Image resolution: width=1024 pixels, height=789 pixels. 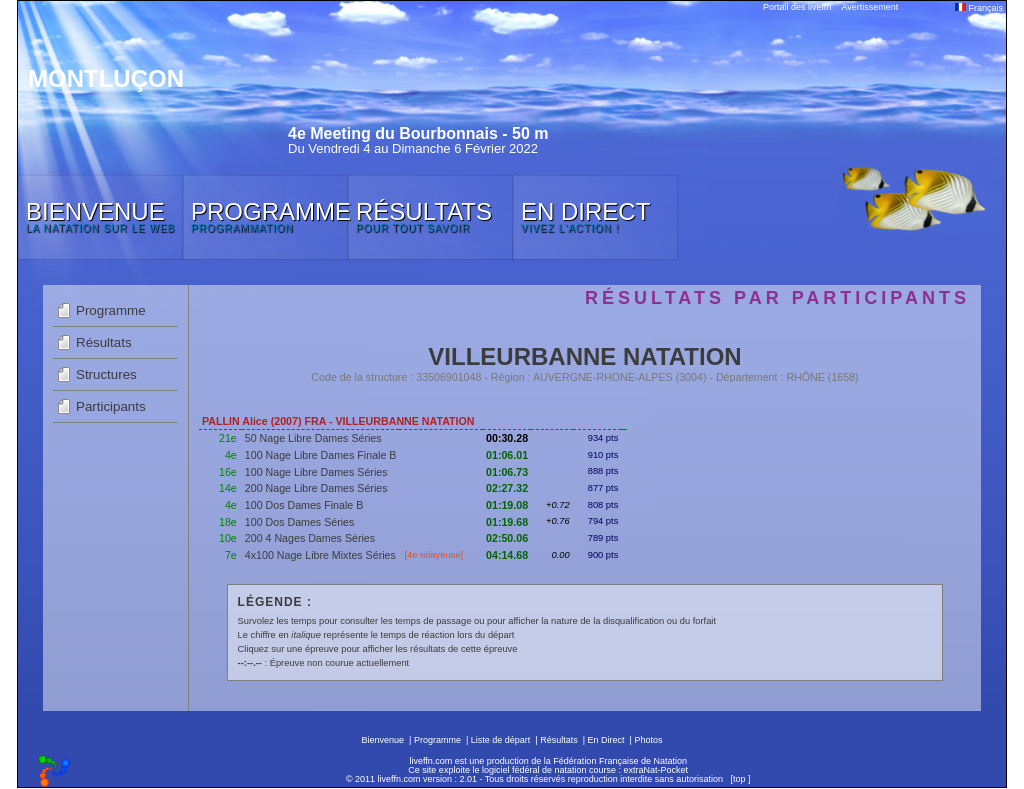 What do you see at coordinates (979, 8) in the screenshot?
I see `Français` at bounding box center [979, 8].